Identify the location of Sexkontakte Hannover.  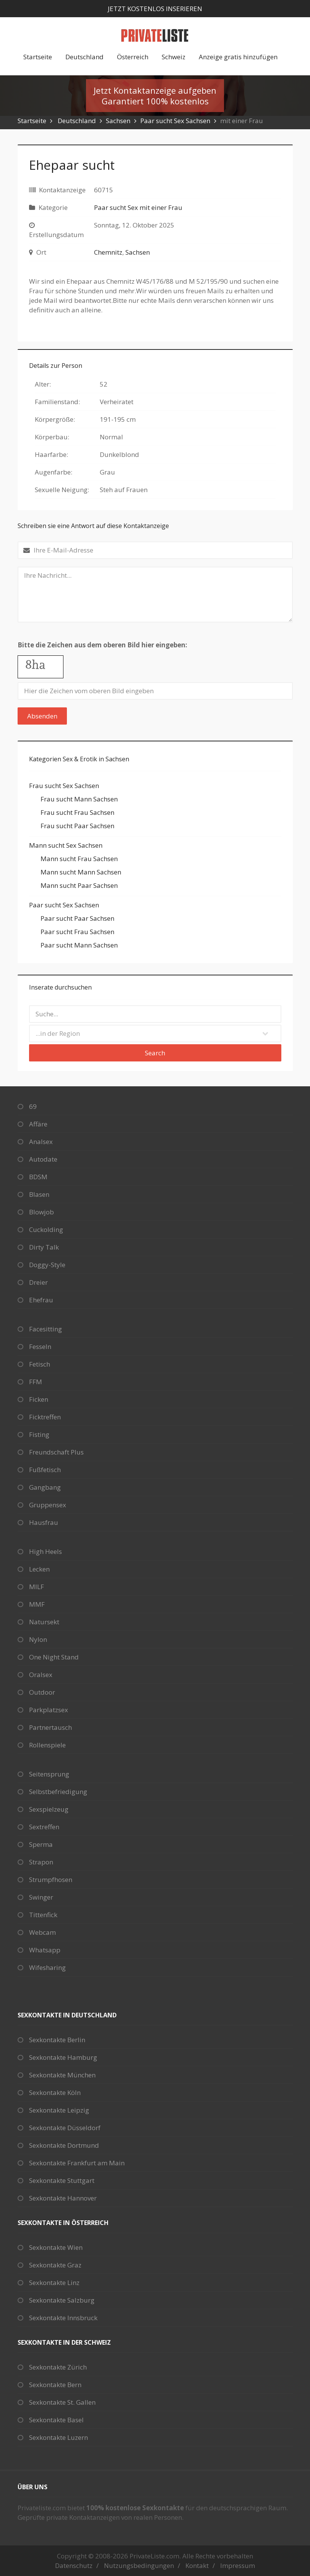
(63, 2198).